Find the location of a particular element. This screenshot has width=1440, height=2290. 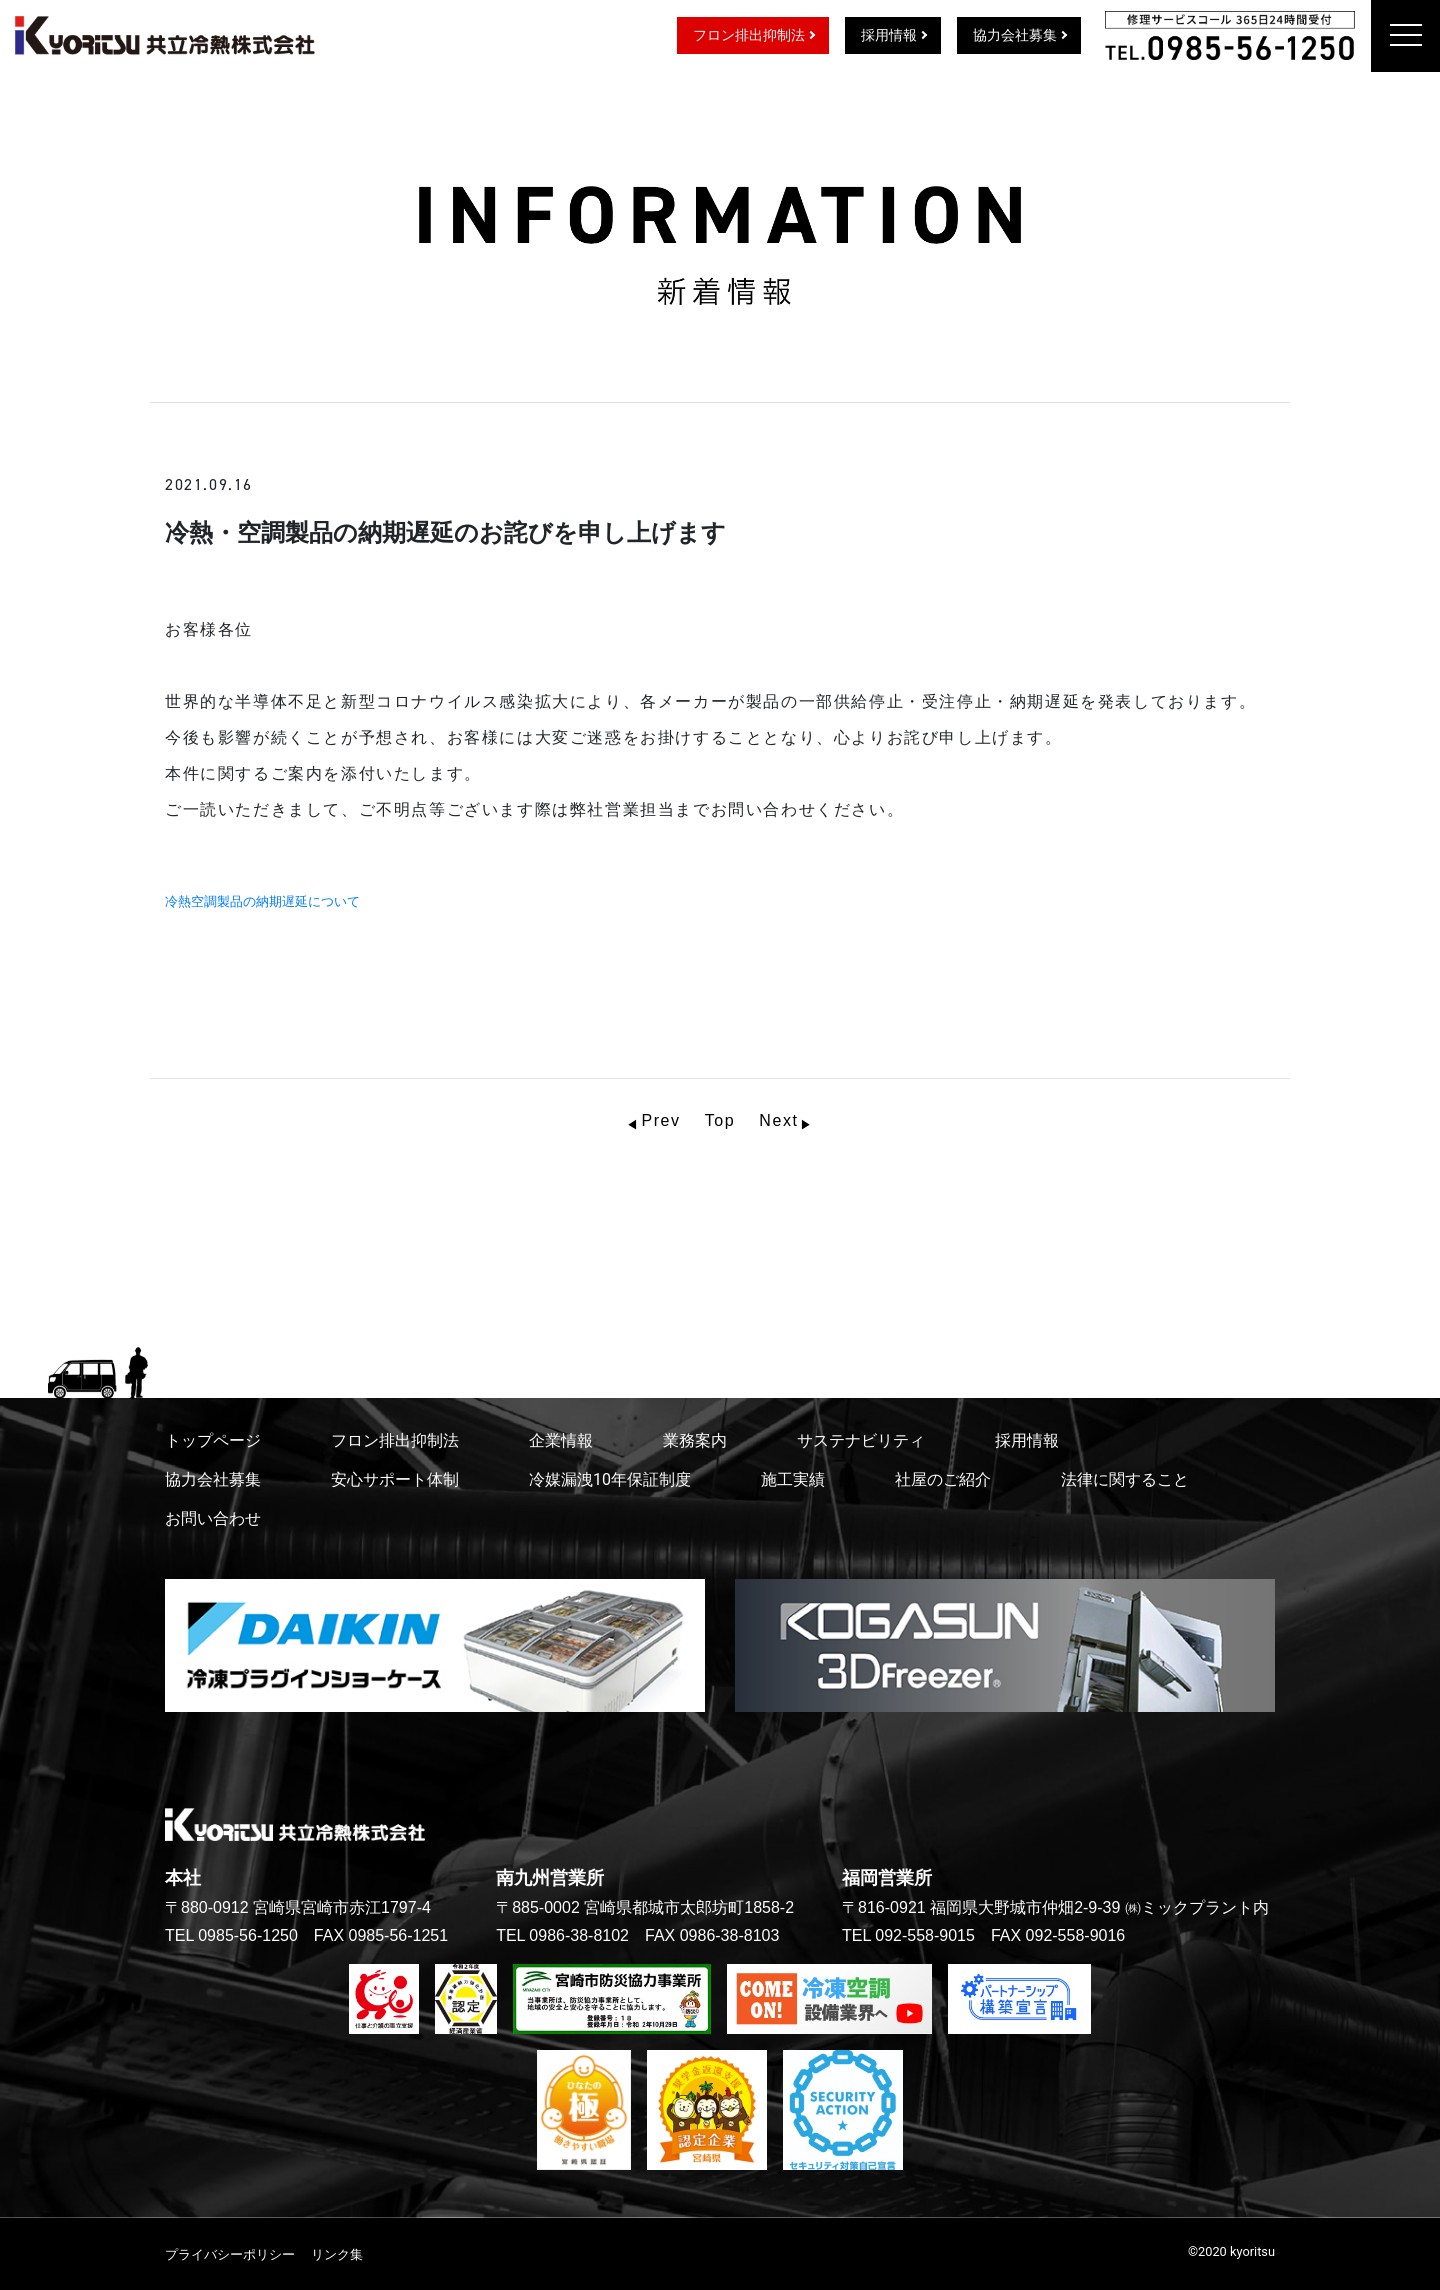

協力会社募集 is located at coordinates (1015, 35).